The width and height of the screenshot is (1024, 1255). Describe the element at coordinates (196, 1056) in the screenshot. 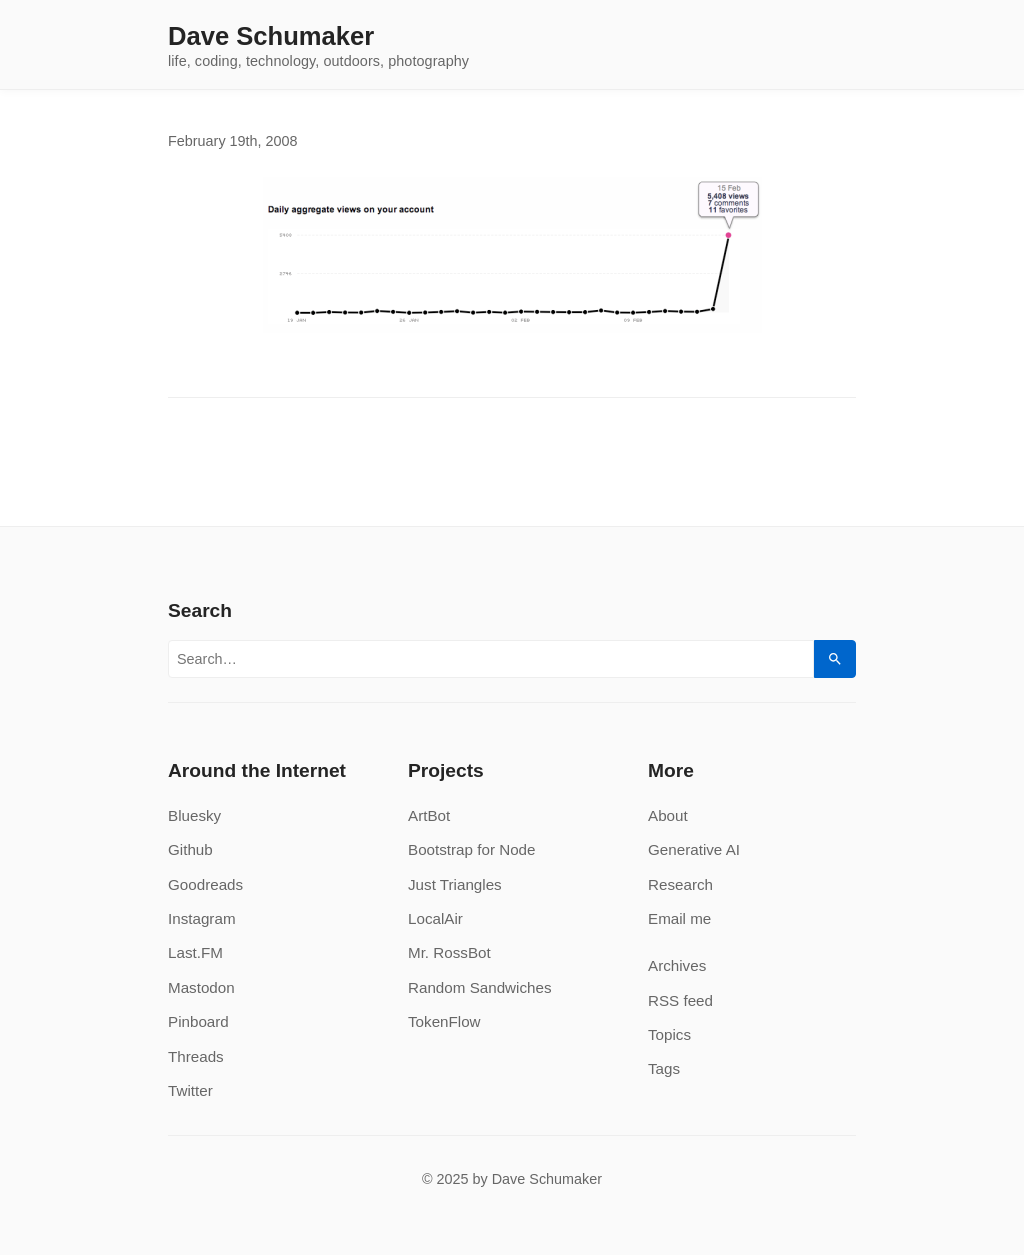

I see `Threads` at that location.